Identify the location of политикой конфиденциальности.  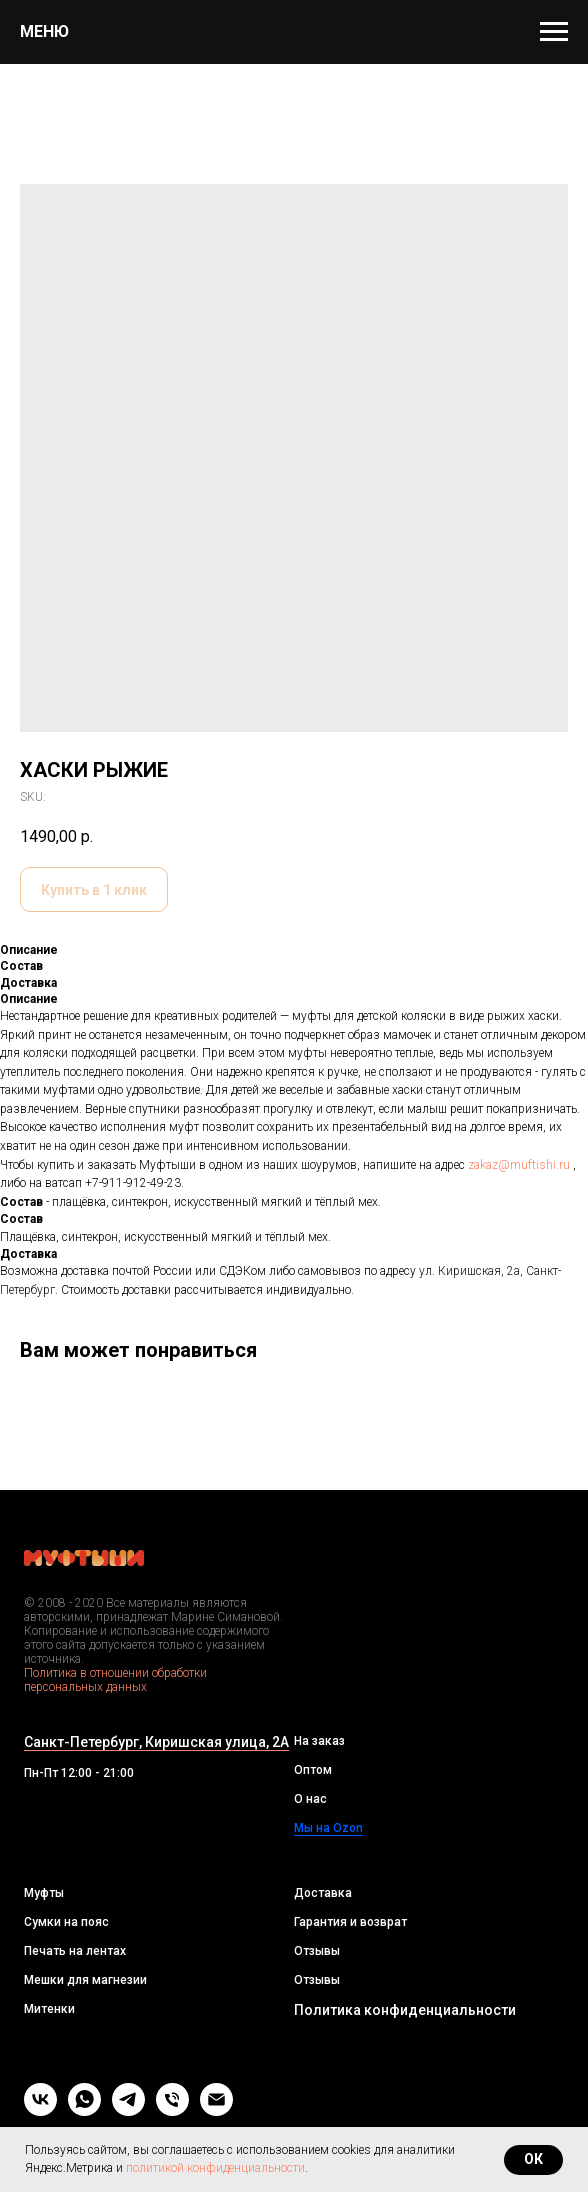
(215, 2168).